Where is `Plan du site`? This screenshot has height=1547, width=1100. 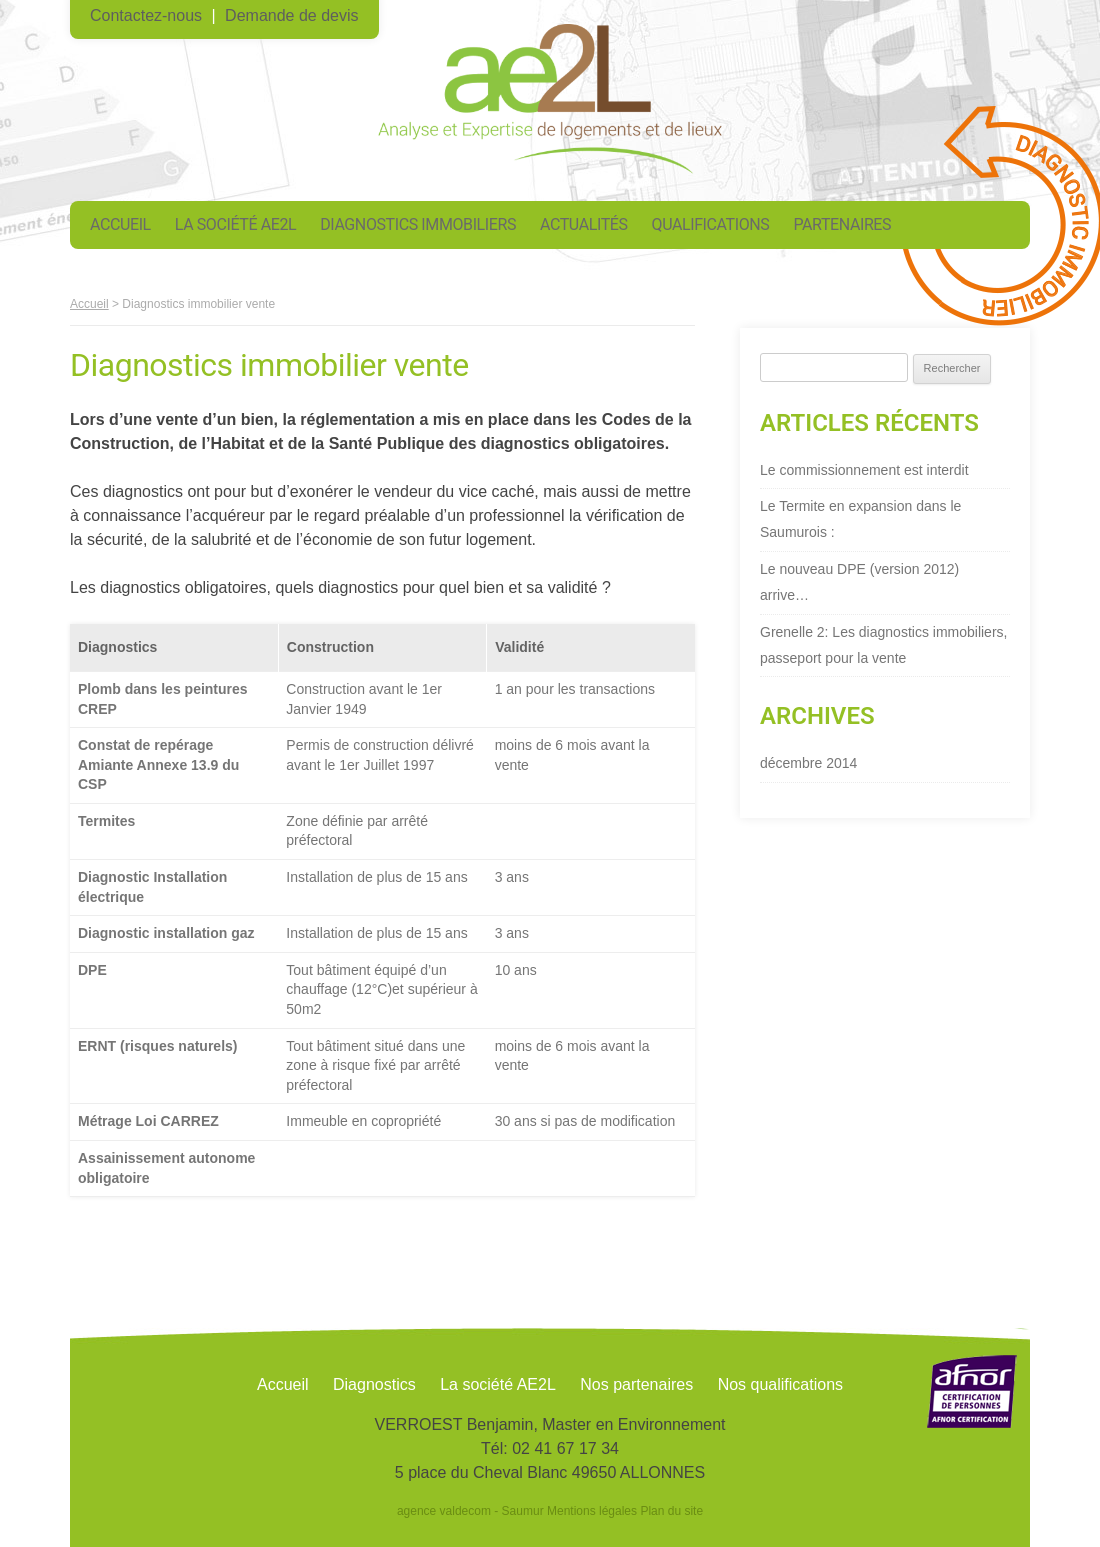
Plan du site is located at coordinates (671, 1511).